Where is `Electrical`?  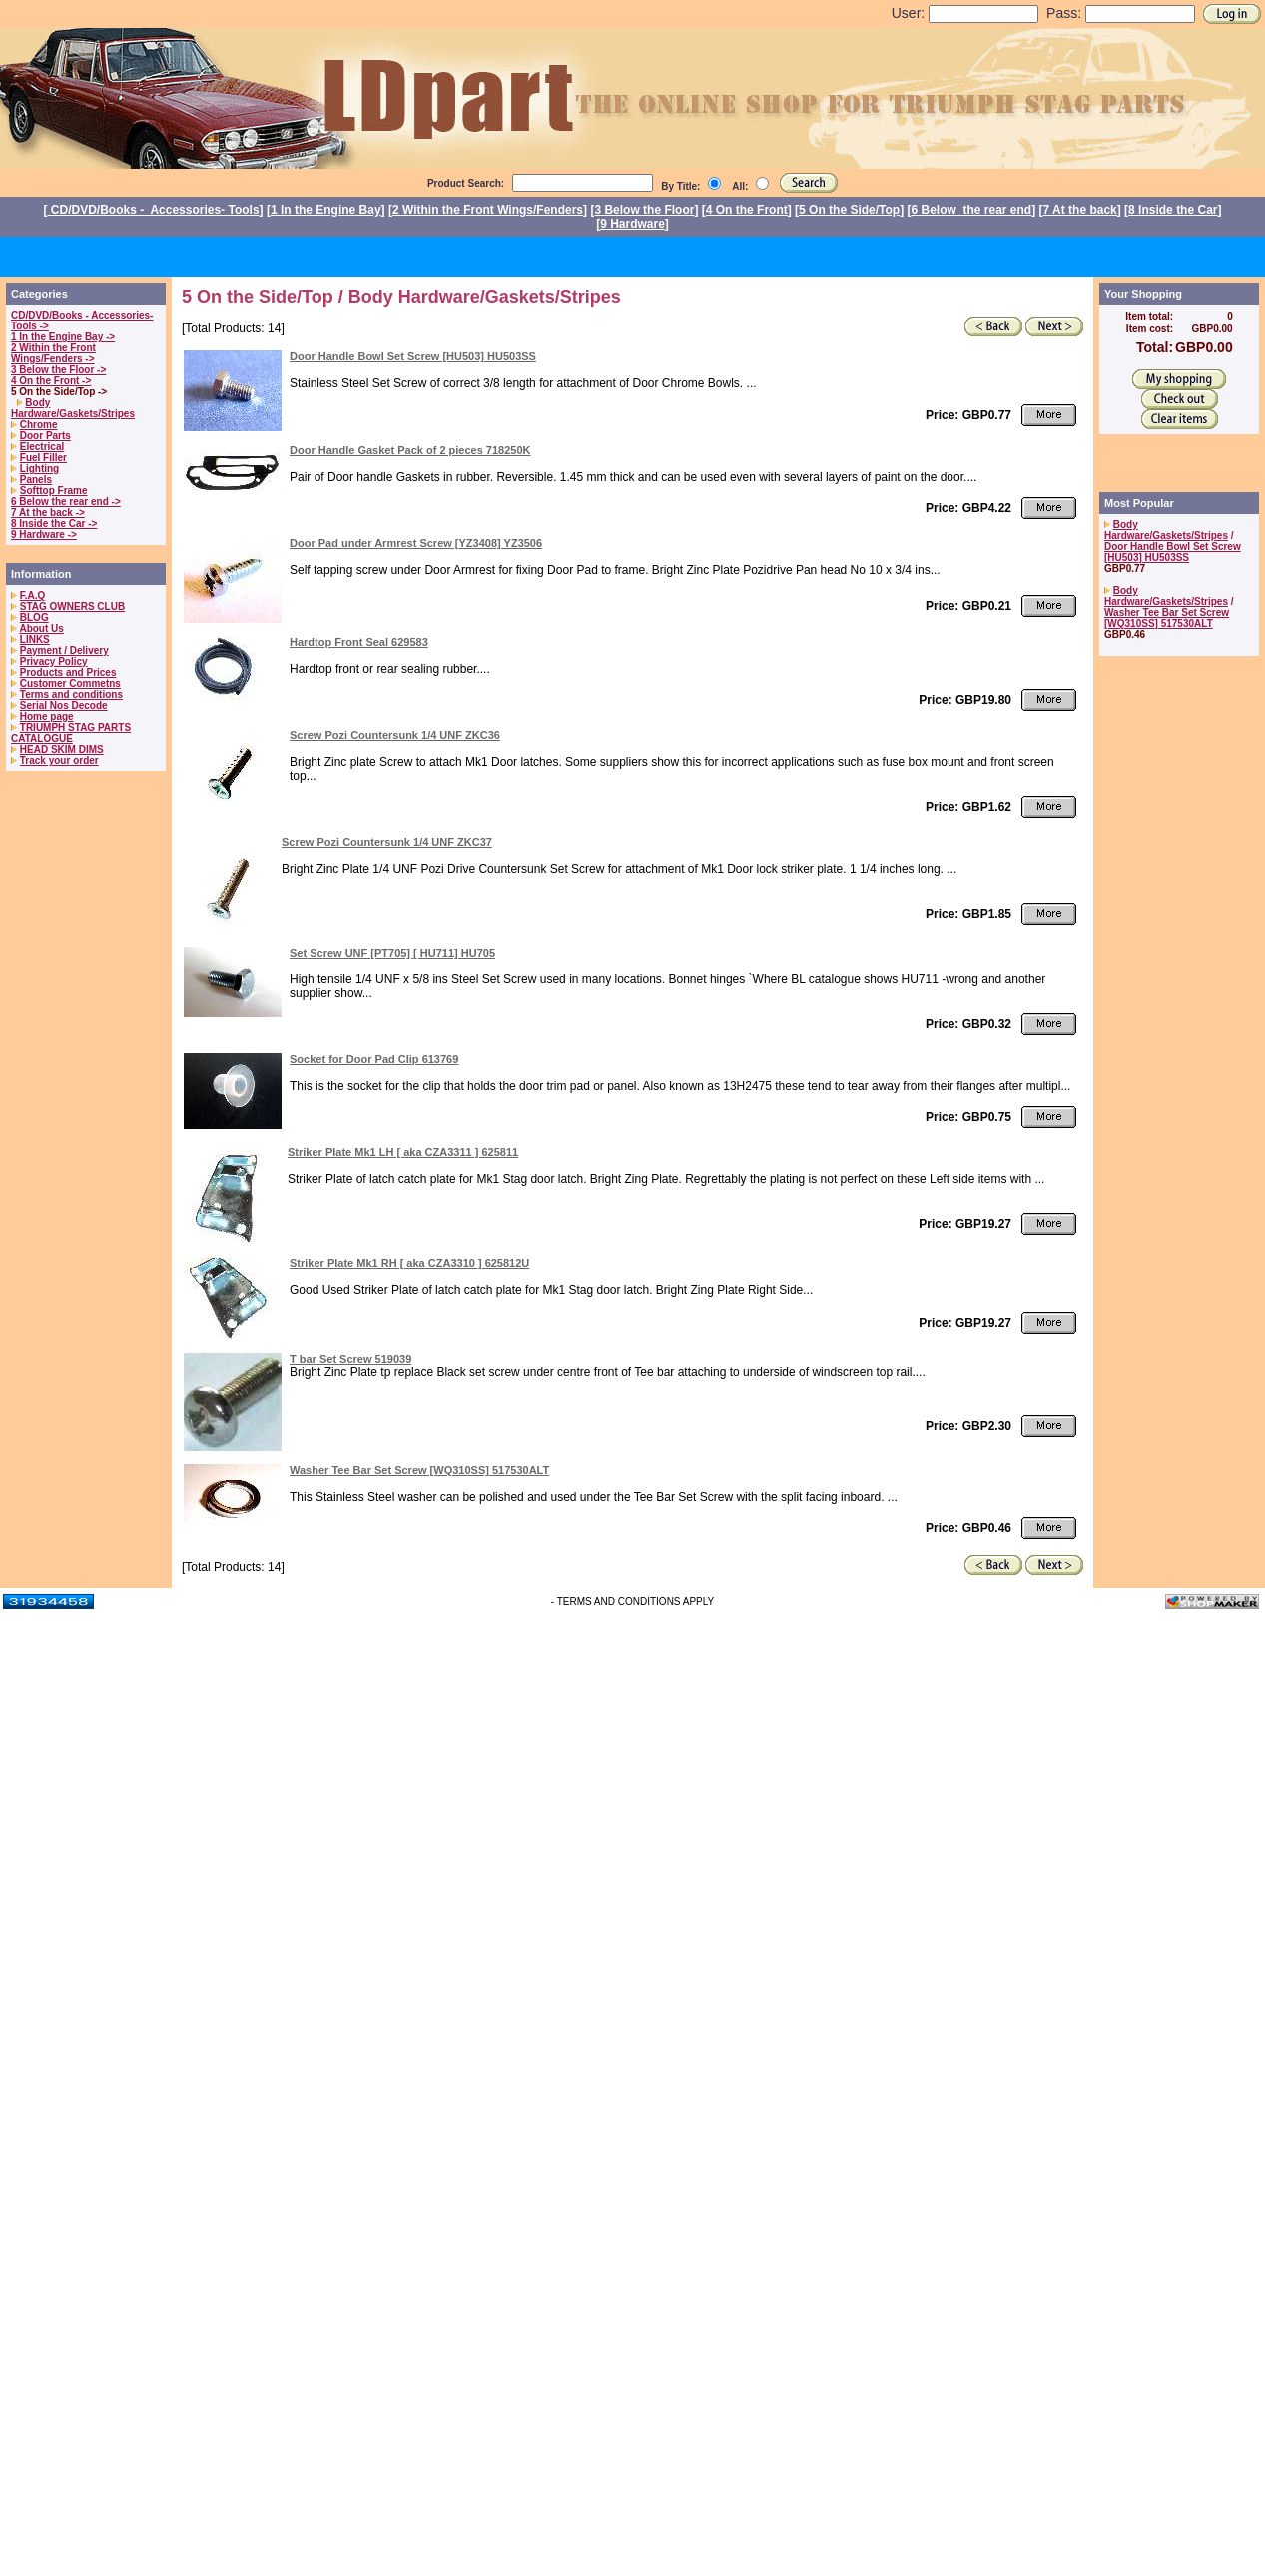
Electrical is located at coordinates (42, 446).